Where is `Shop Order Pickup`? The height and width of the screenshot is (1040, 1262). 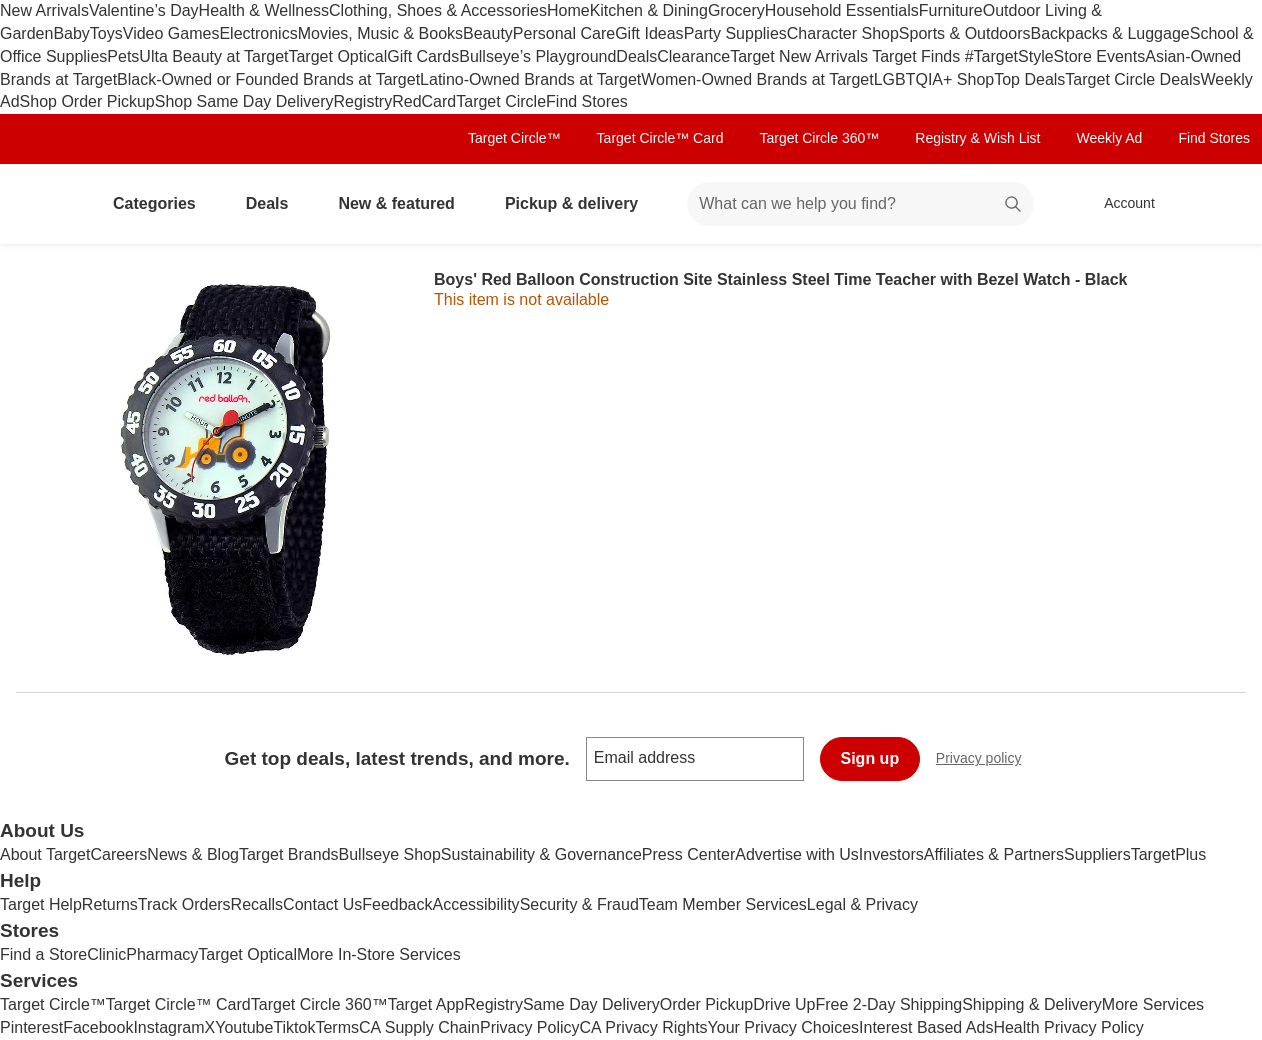 Shop Order Pickup is located at coordinates (87, 101).